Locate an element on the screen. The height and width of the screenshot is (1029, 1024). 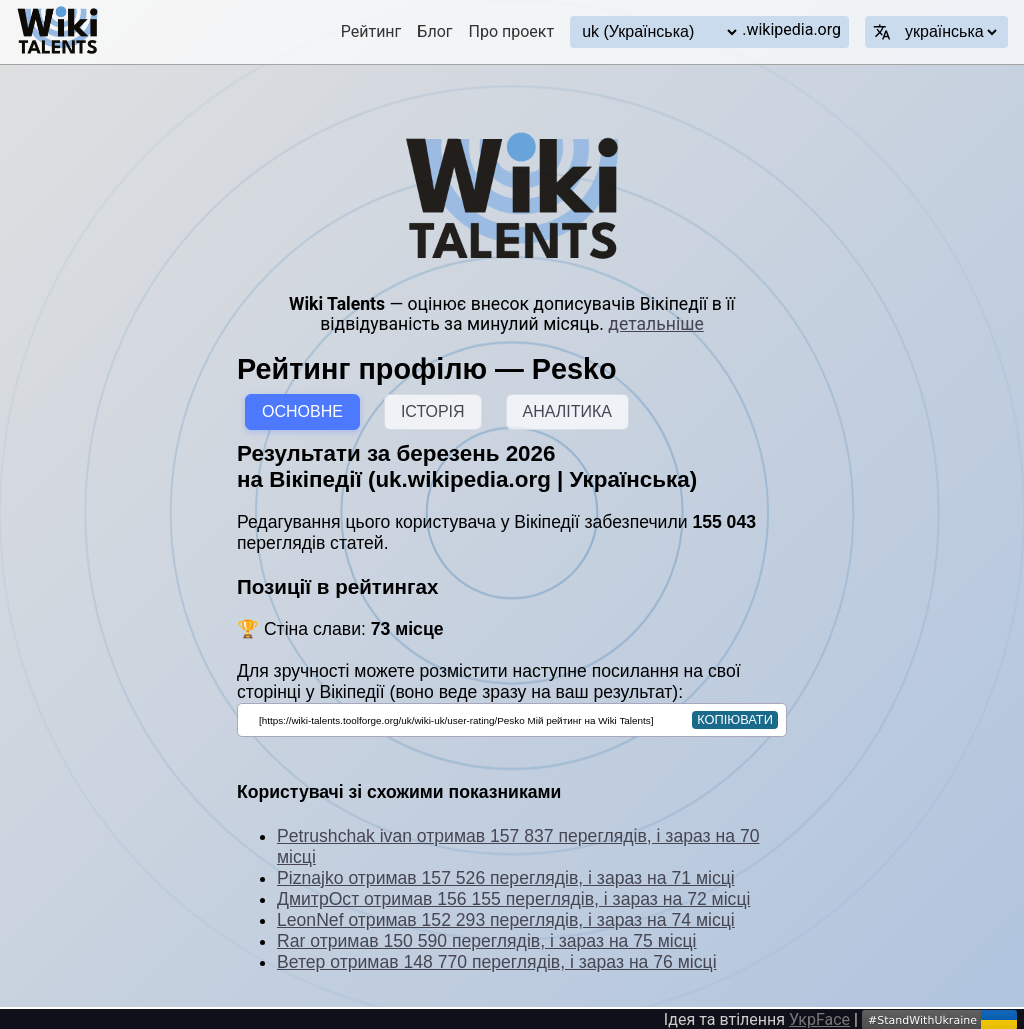
ІСТОРІЯ is located at coordinates (433, 411).